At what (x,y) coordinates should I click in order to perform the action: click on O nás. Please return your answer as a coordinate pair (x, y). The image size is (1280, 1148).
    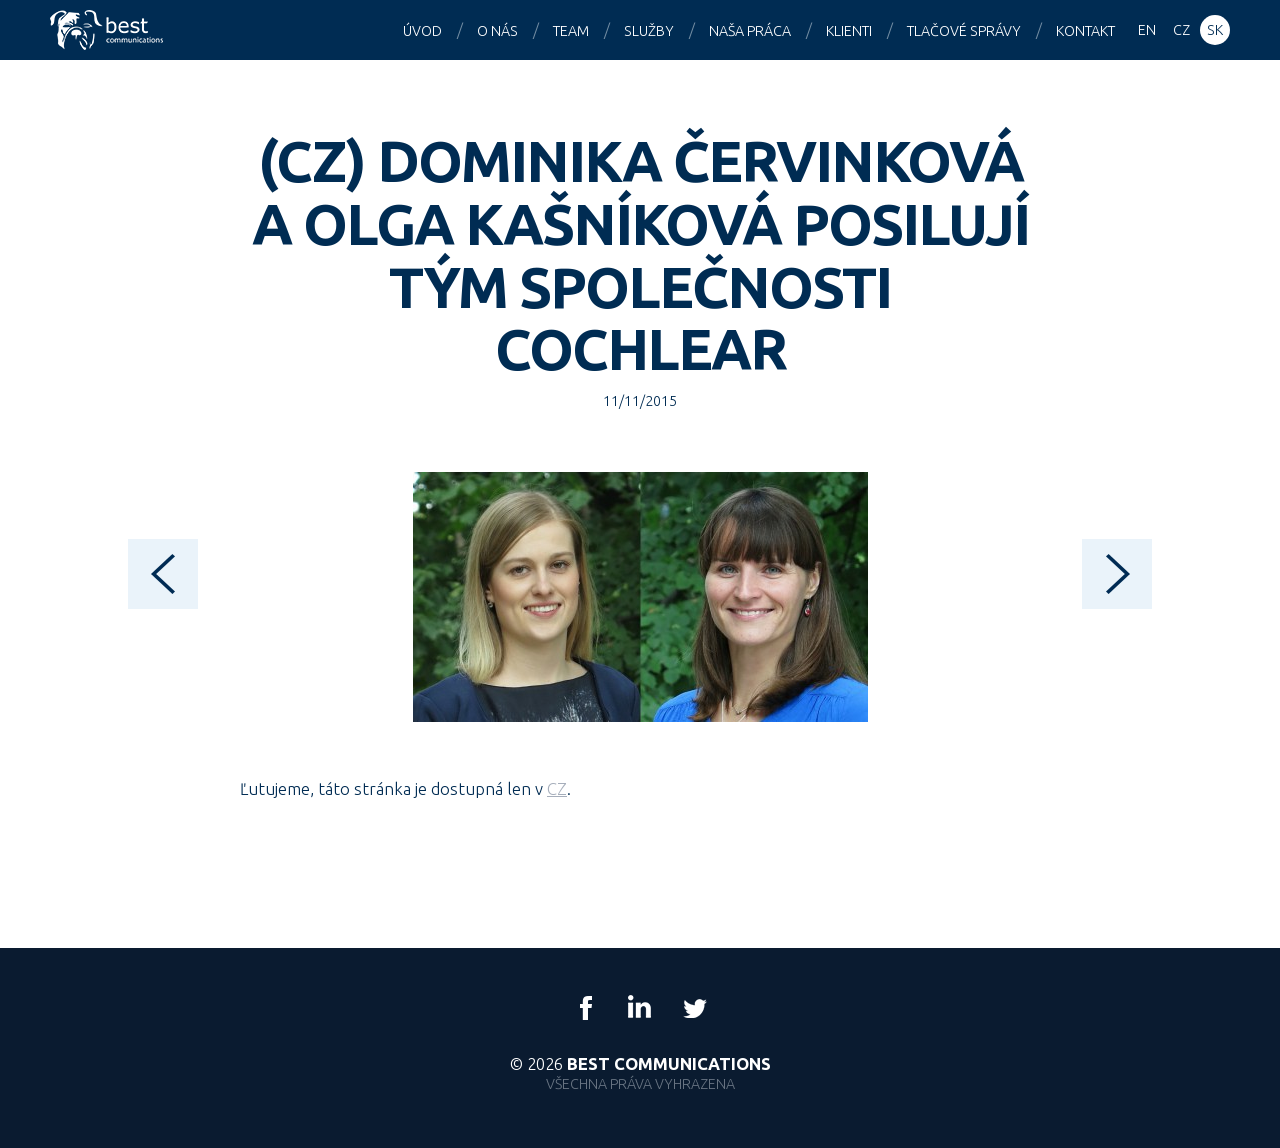
    Looking at the image, I should click on (497, 31).